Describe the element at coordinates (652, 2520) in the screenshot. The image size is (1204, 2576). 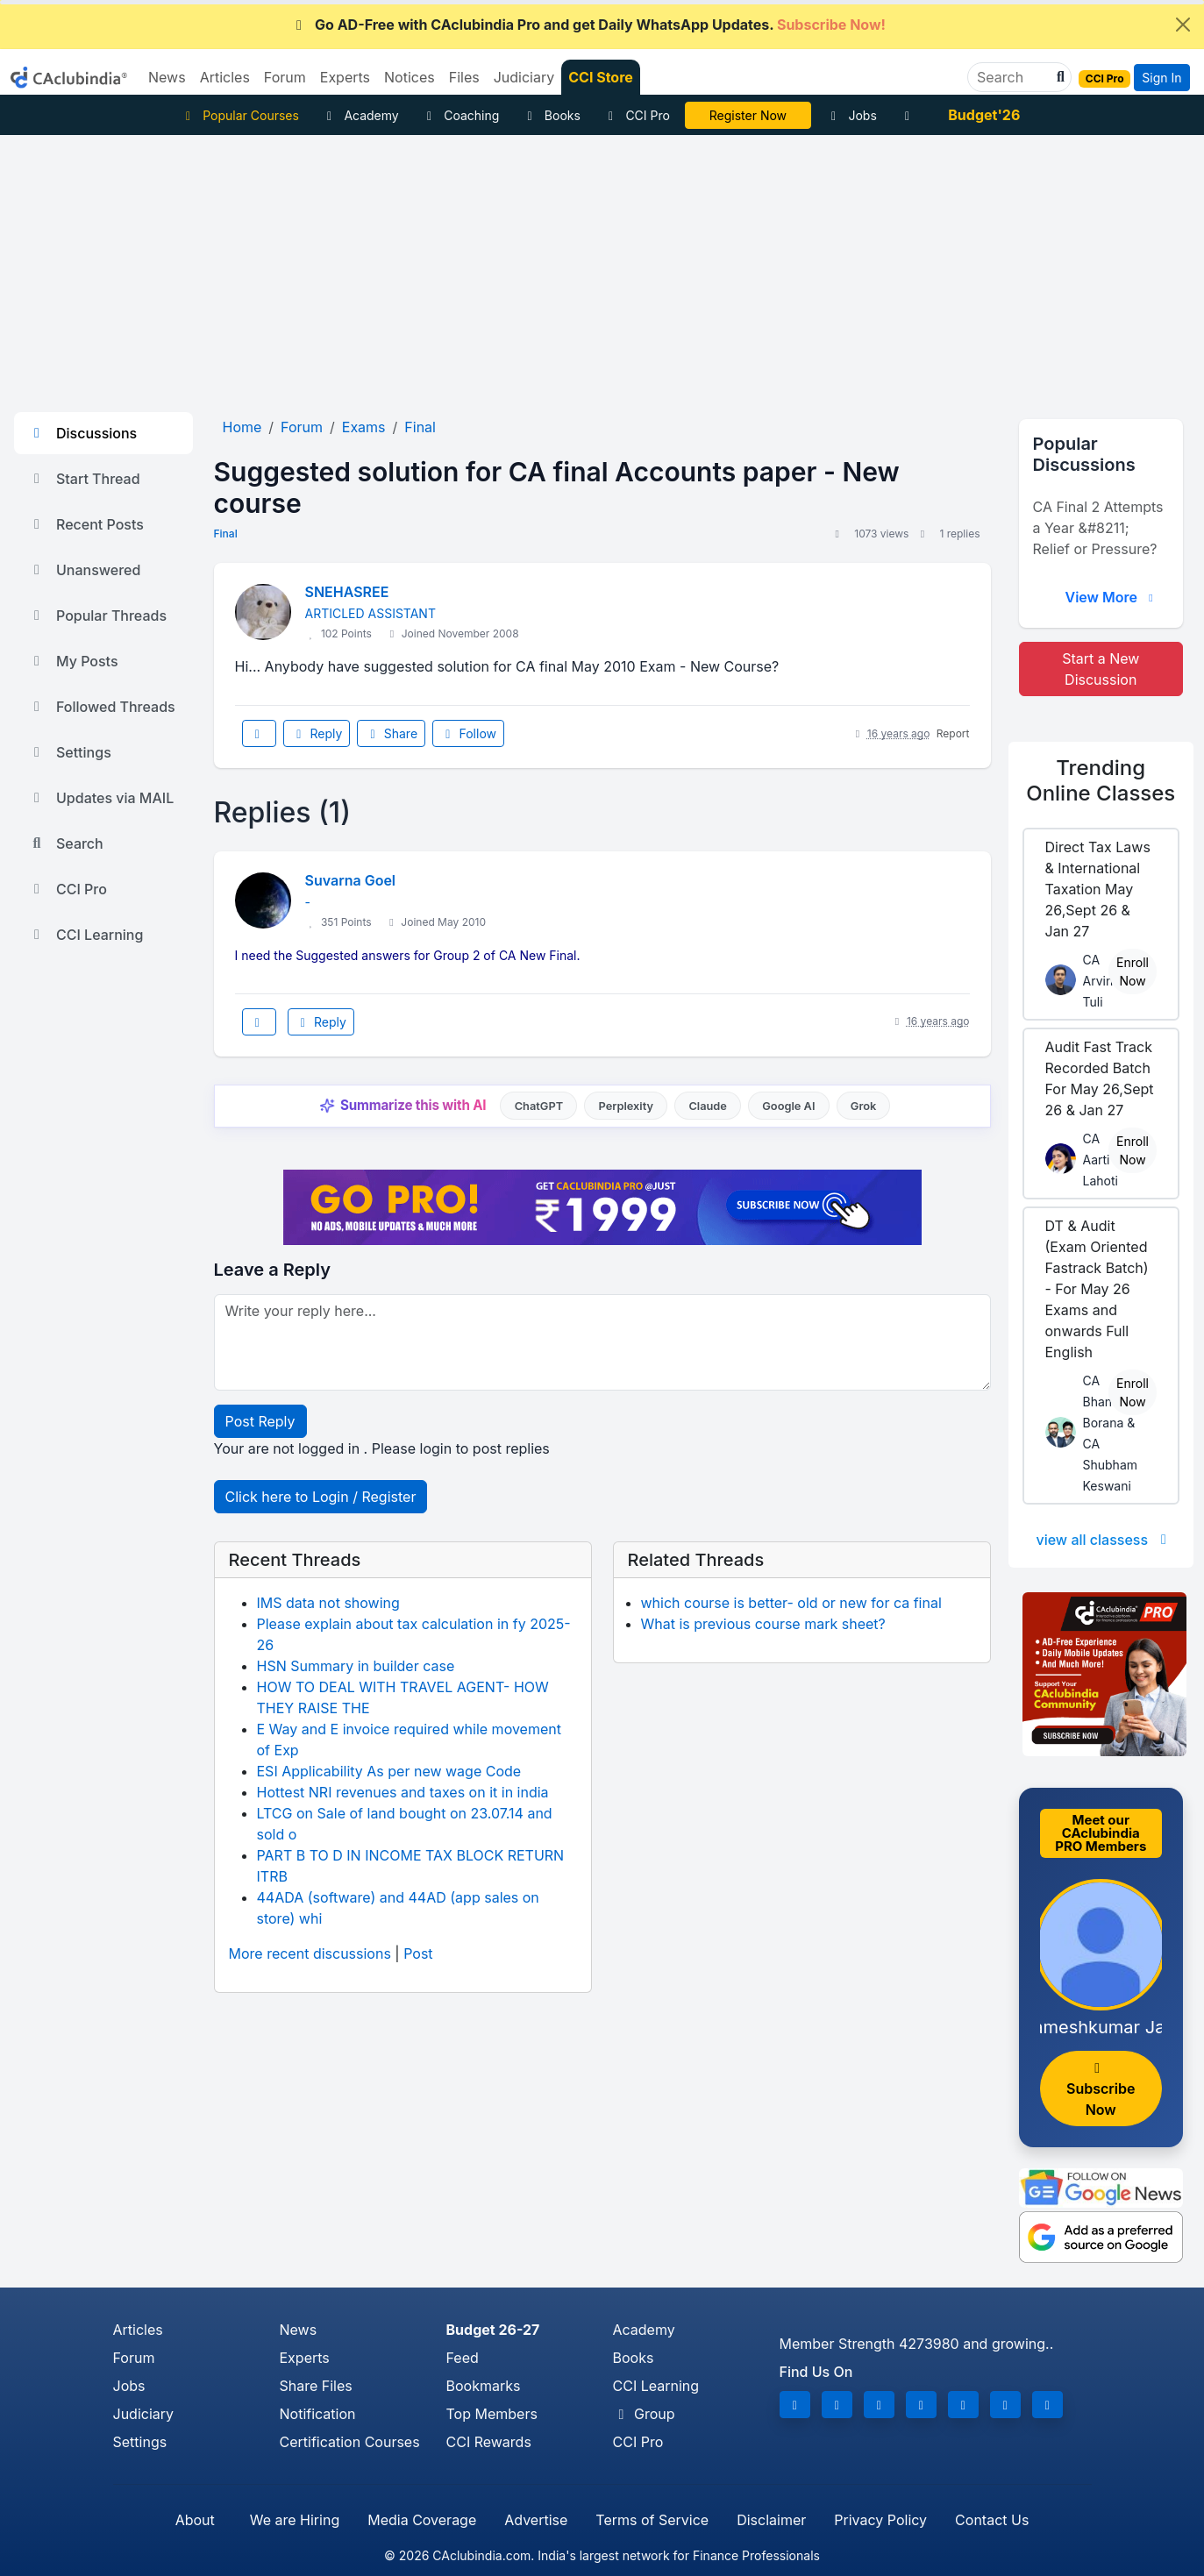
I see `Terms of Service` at that location.